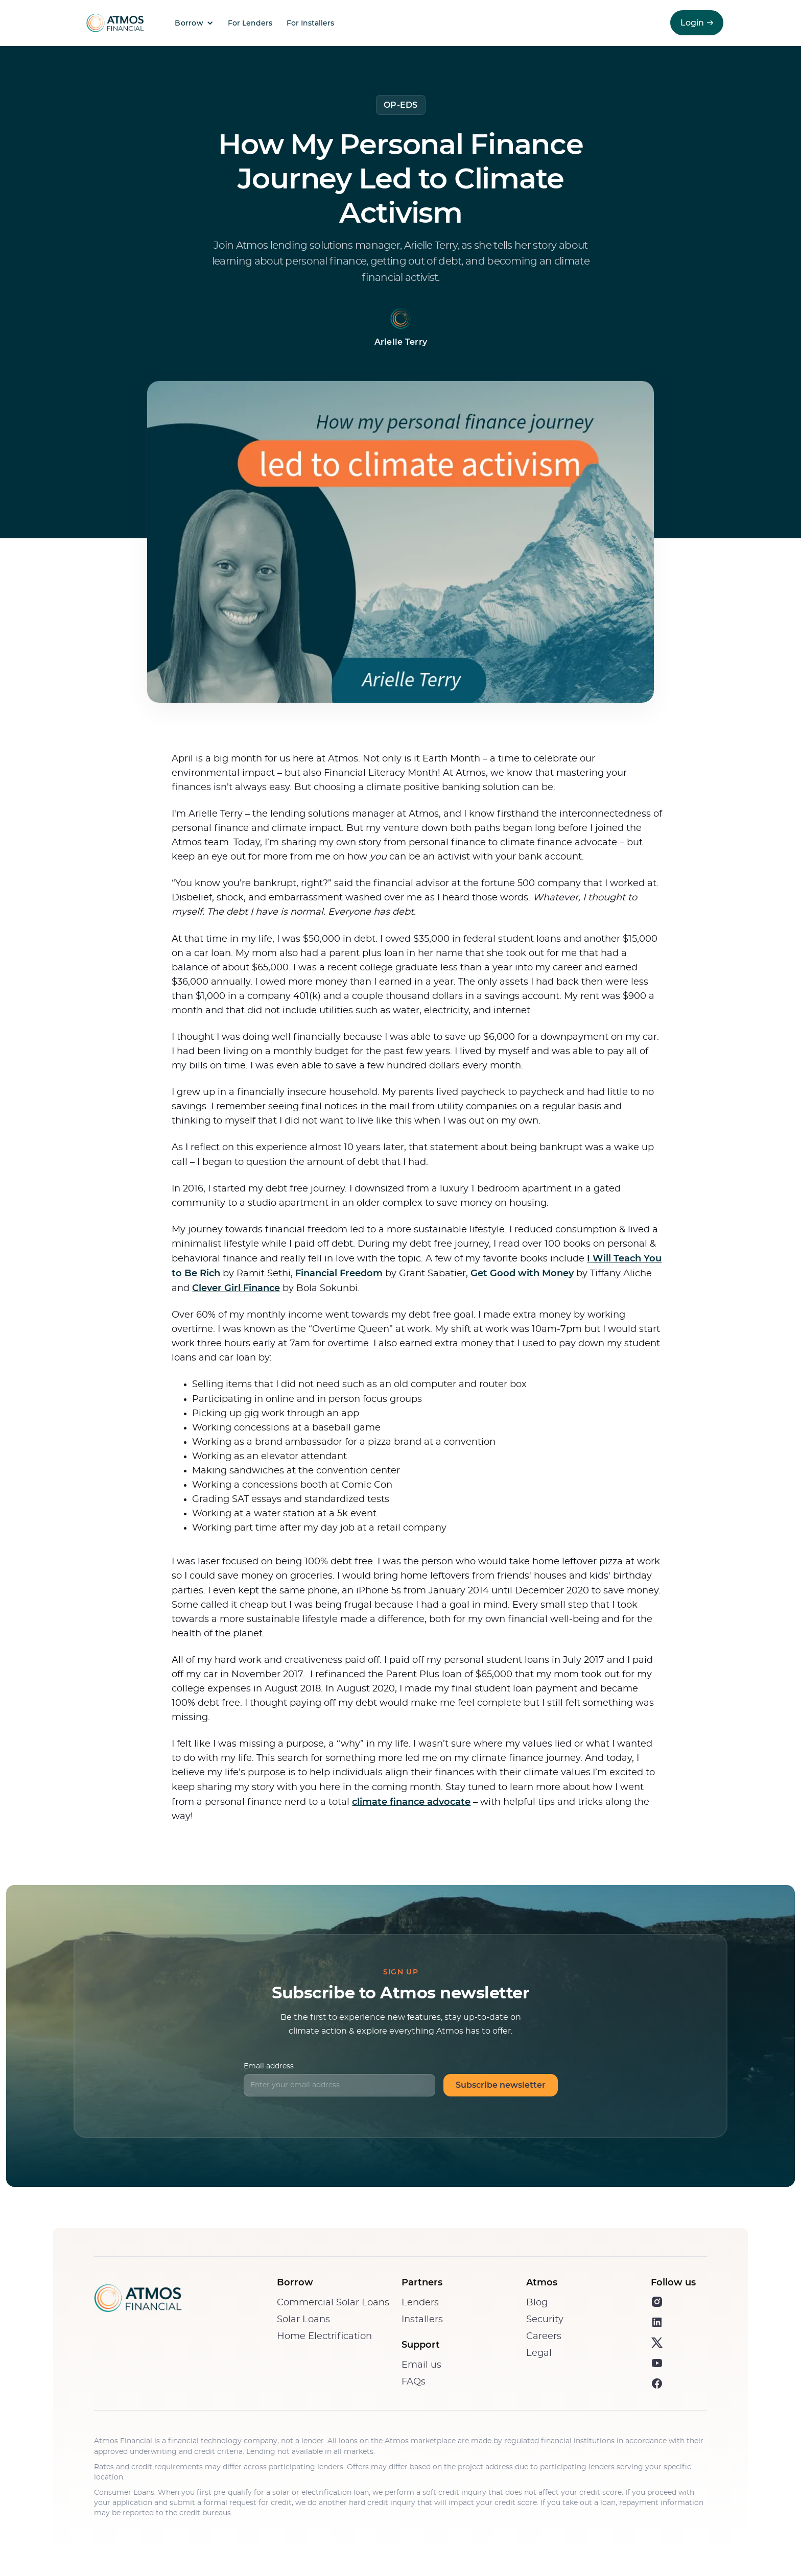 The image size is (801, 2576). What do you see at coordinates (537, 2302) in the screenshot?
I see `Blog` at bounding box center [537, 2302].